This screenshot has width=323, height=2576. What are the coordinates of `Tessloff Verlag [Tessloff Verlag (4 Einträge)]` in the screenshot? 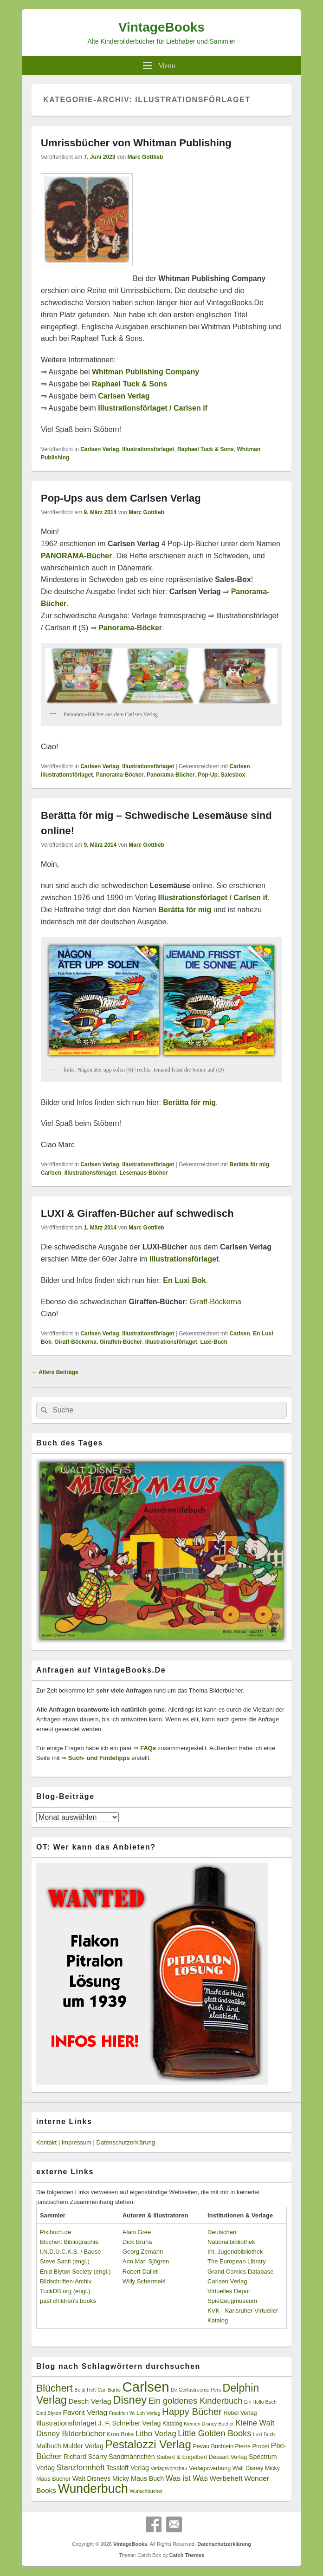 It's located at (127, 2467).